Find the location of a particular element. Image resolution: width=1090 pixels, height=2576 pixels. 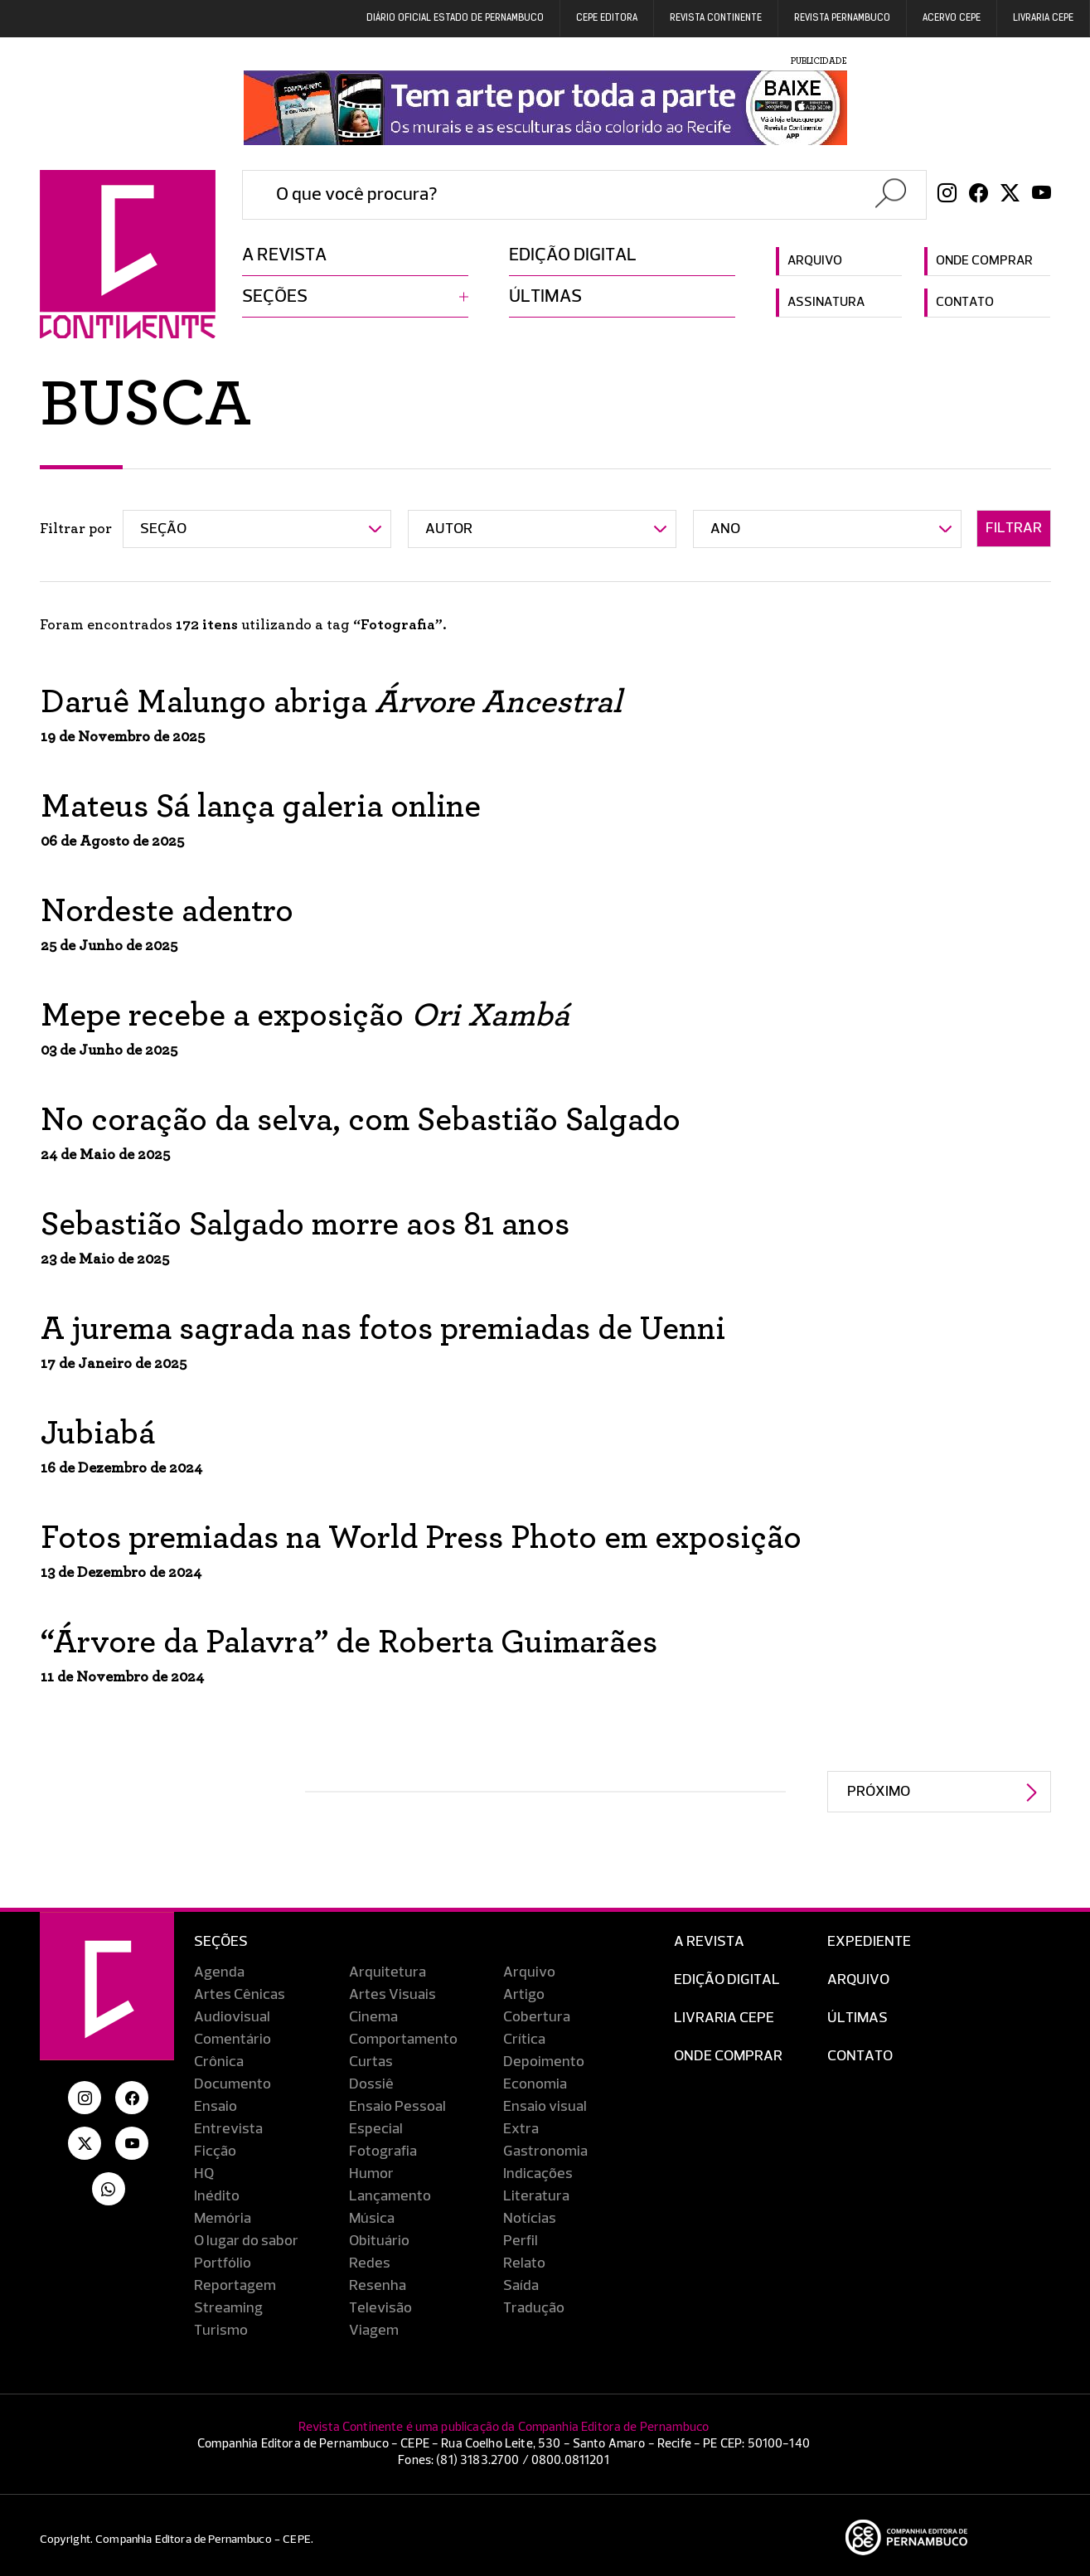

Redes is located at coordinates (369, 2263).